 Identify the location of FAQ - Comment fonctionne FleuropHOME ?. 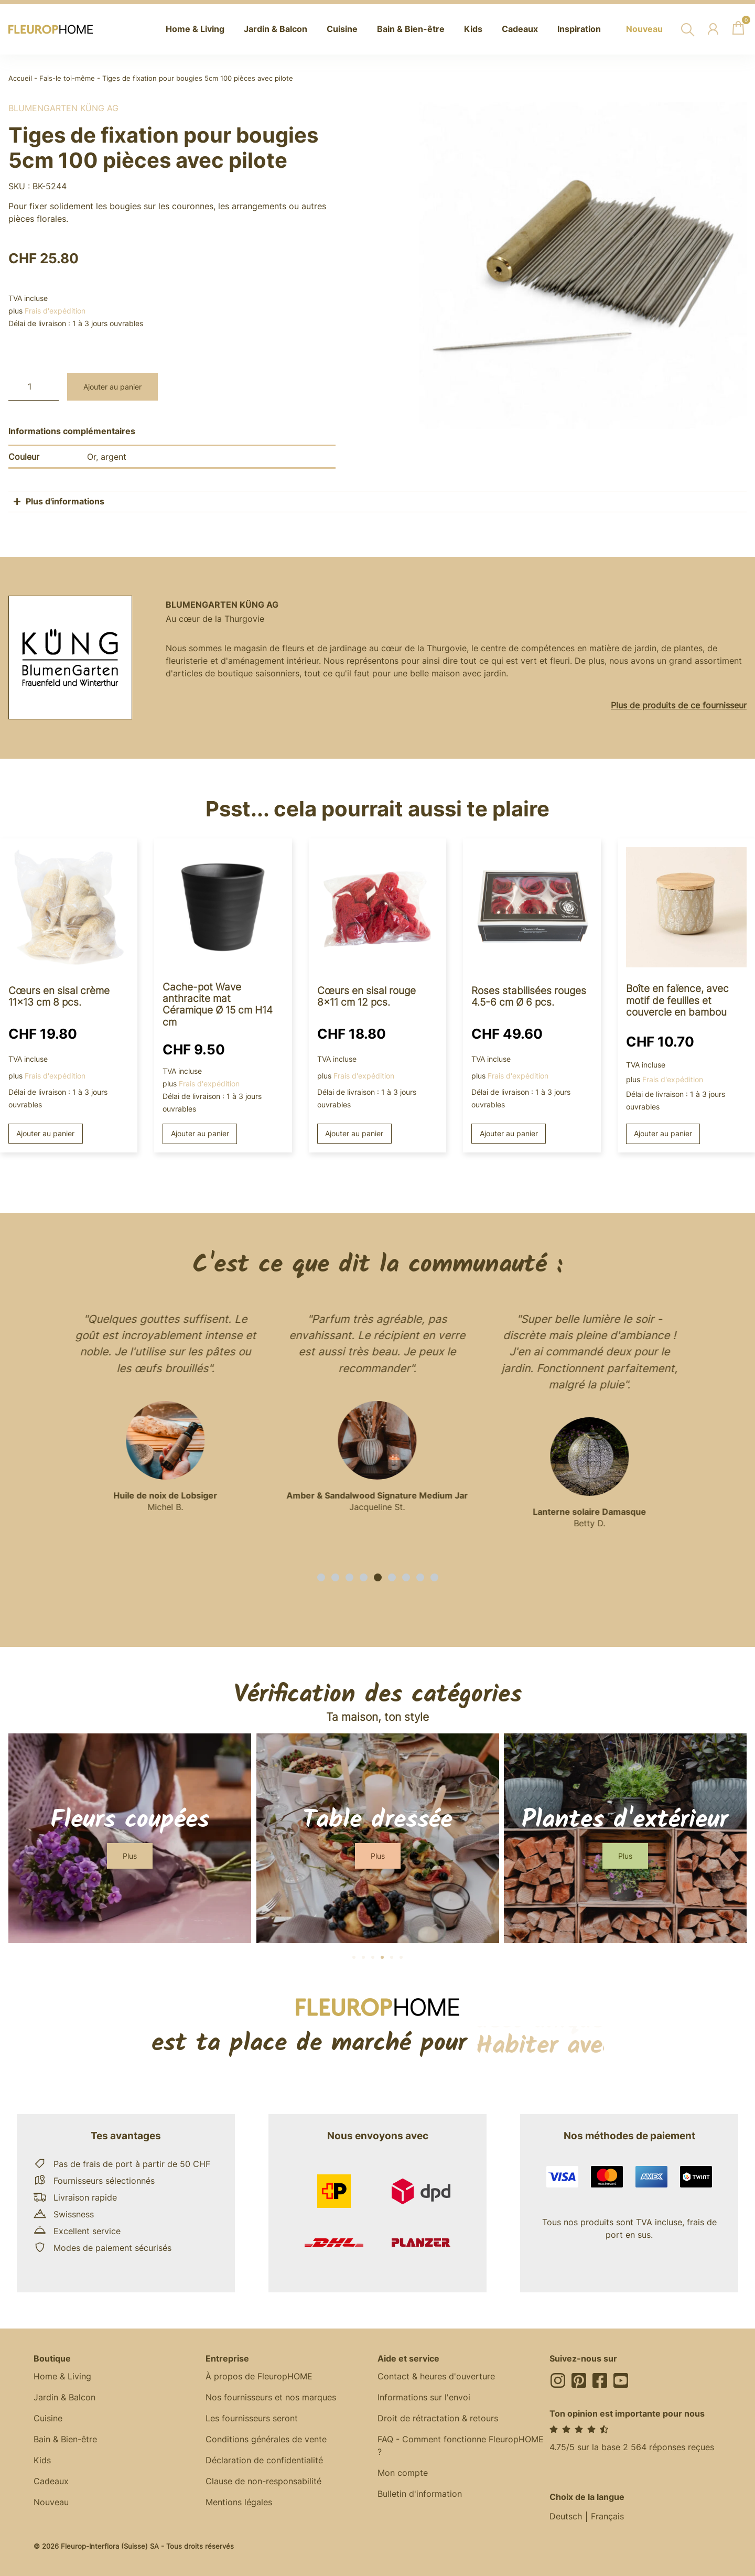
(461, 2446).